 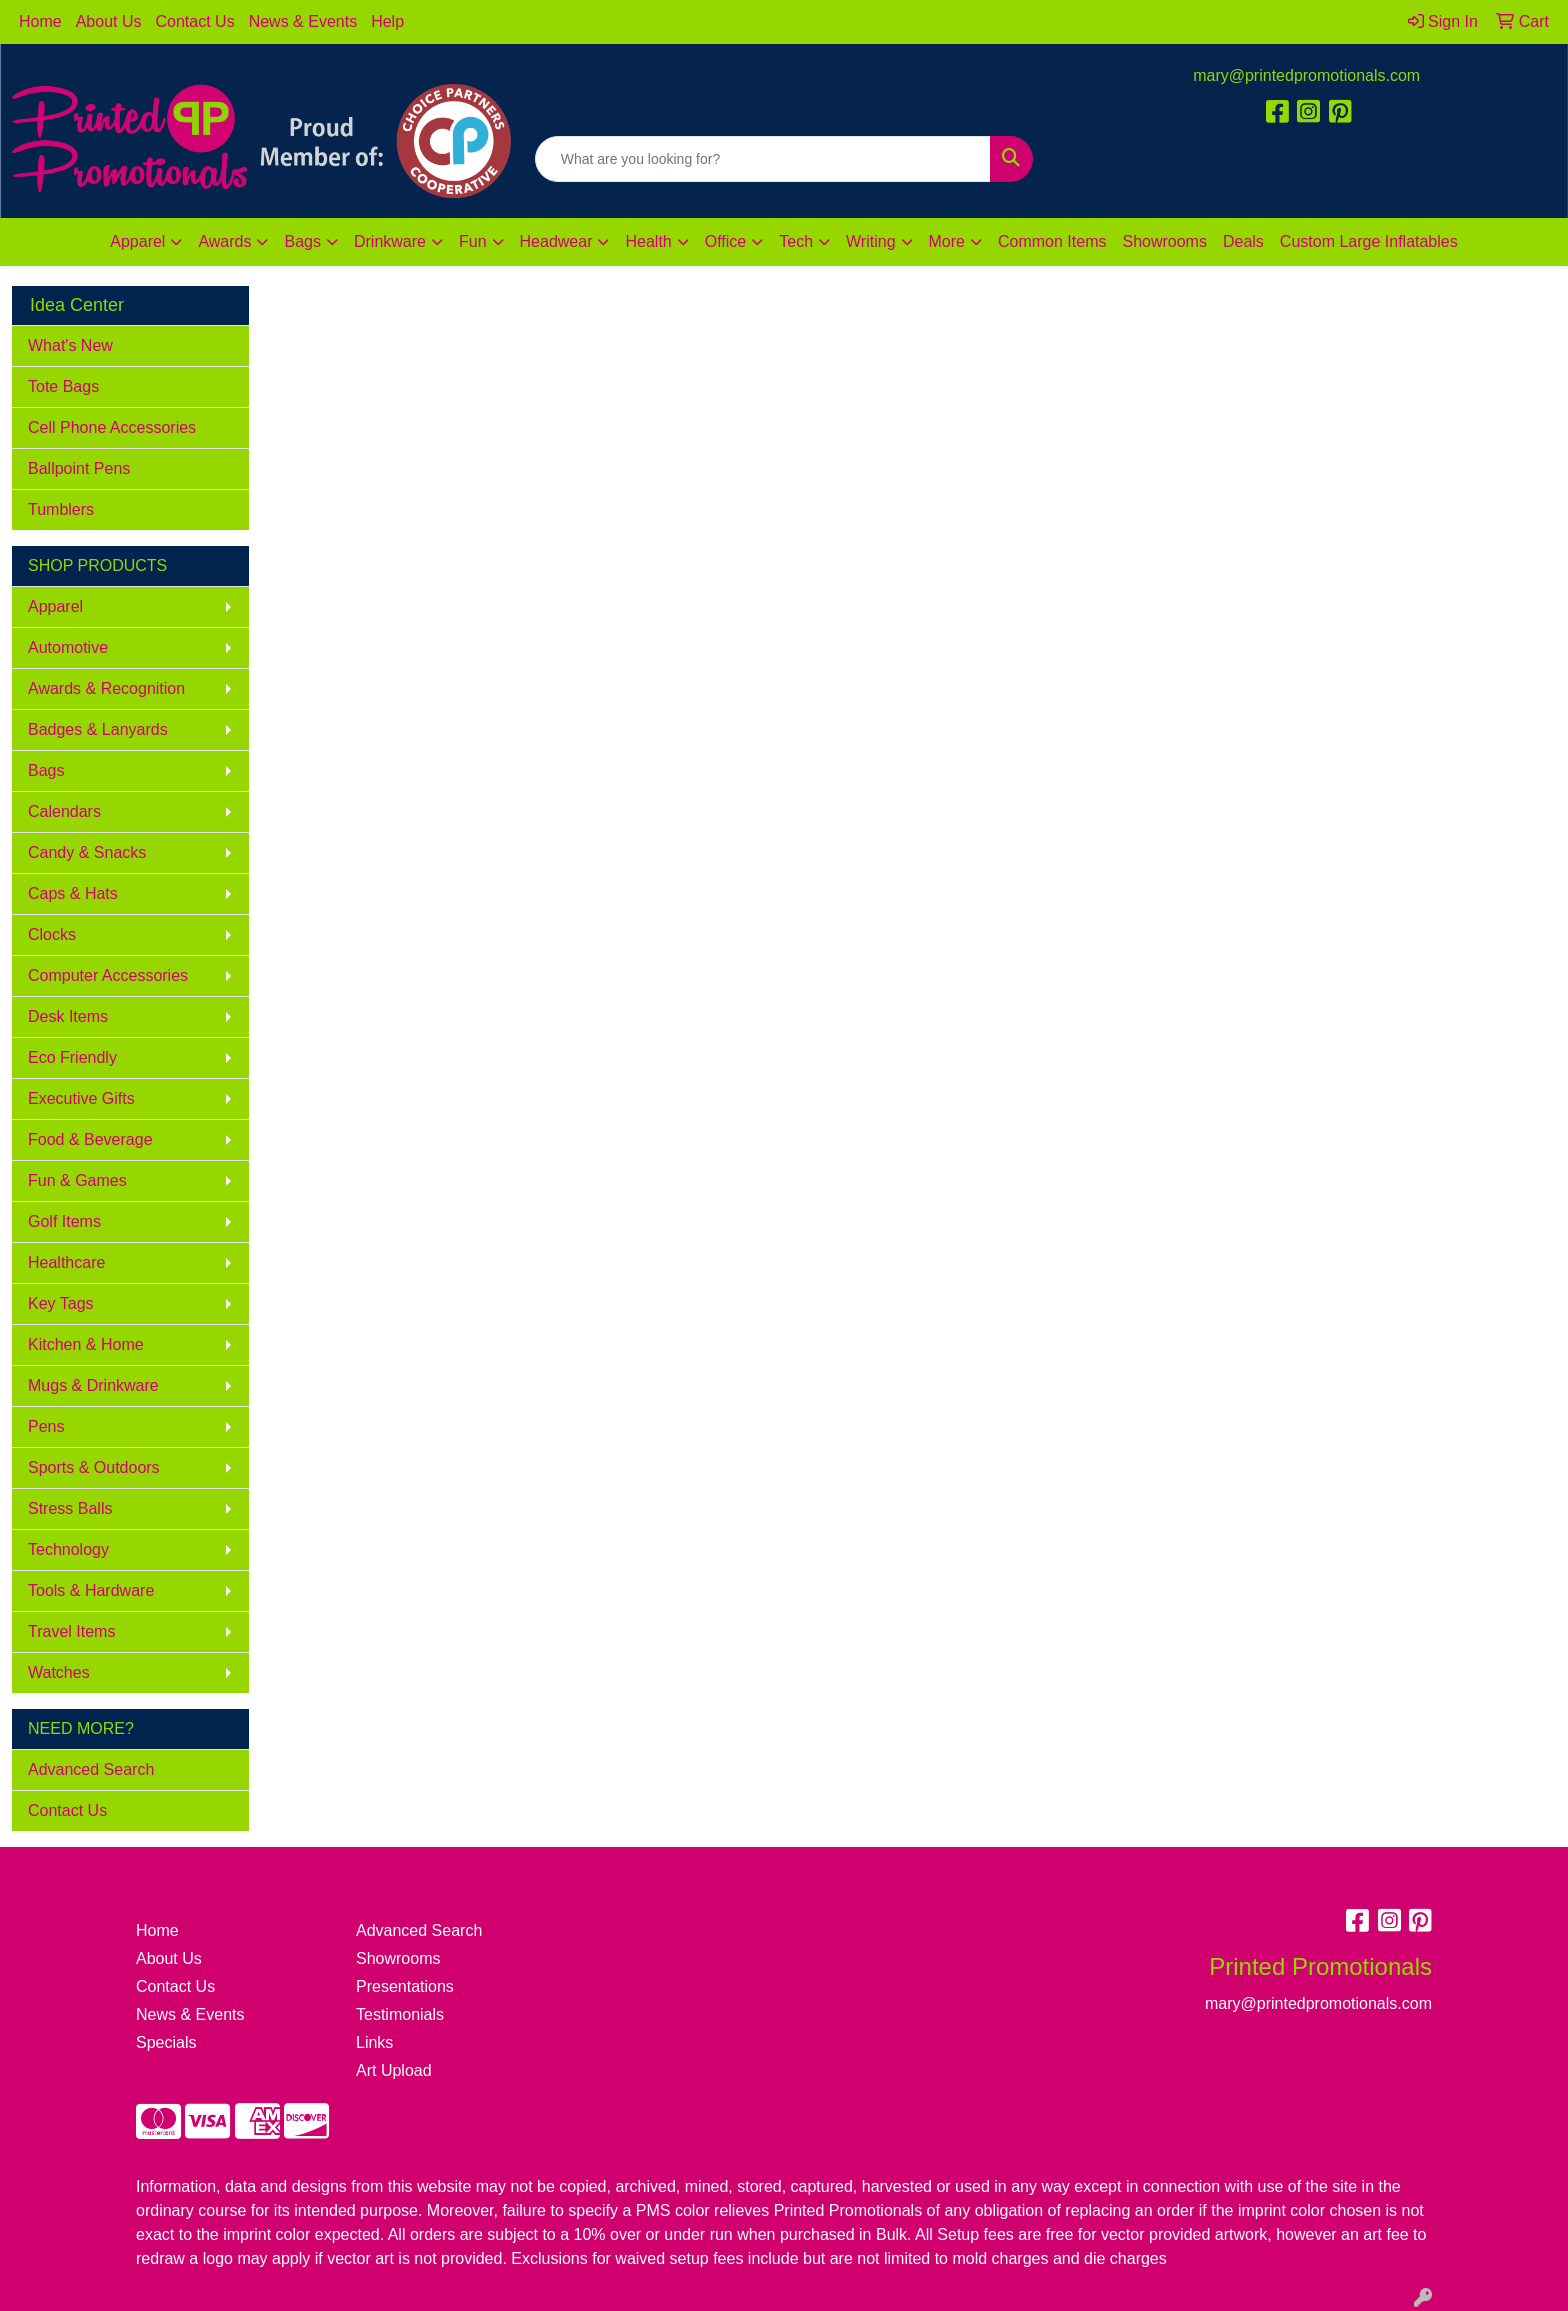 What do you see at coordinates (796, 241) in the screenshot?
I see `Tech [button]` at bounding box center [796, 241].